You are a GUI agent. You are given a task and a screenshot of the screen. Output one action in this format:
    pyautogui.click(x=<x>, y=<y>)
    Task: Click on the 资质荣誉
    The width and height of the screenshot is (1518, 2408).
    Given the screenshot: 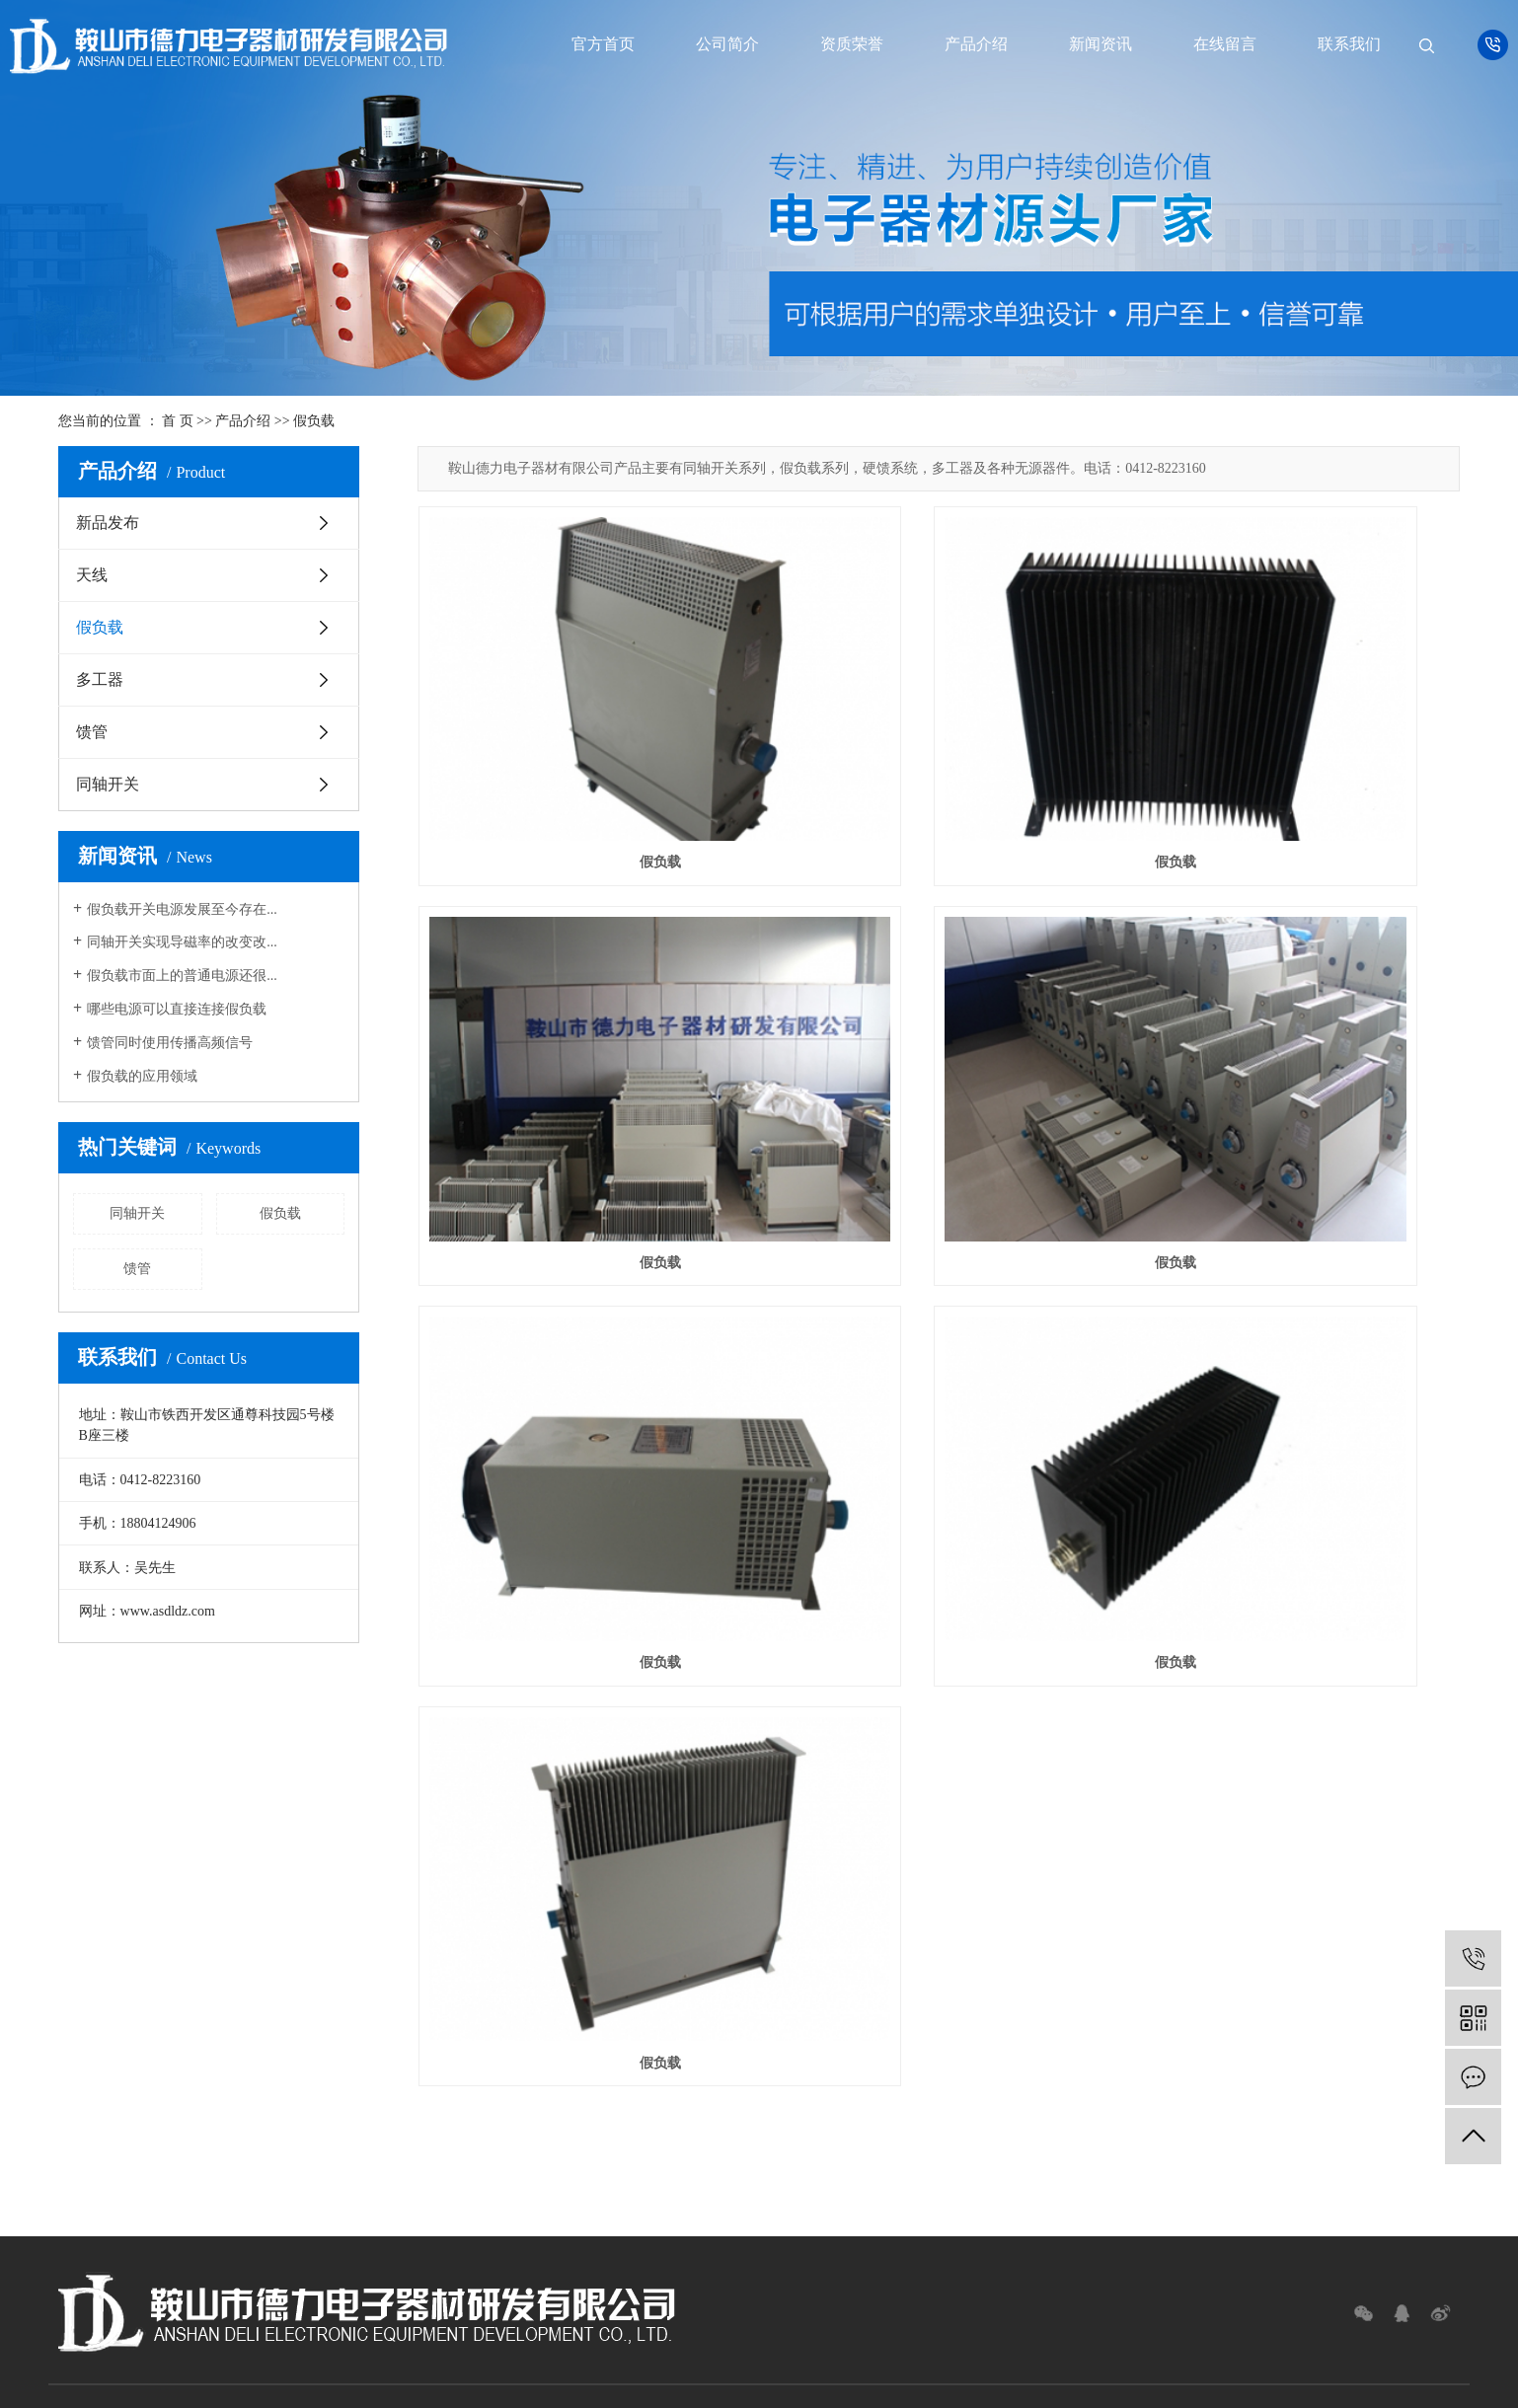 What is the action you would take?
    pyautogui.click(x=851, y=44)
    